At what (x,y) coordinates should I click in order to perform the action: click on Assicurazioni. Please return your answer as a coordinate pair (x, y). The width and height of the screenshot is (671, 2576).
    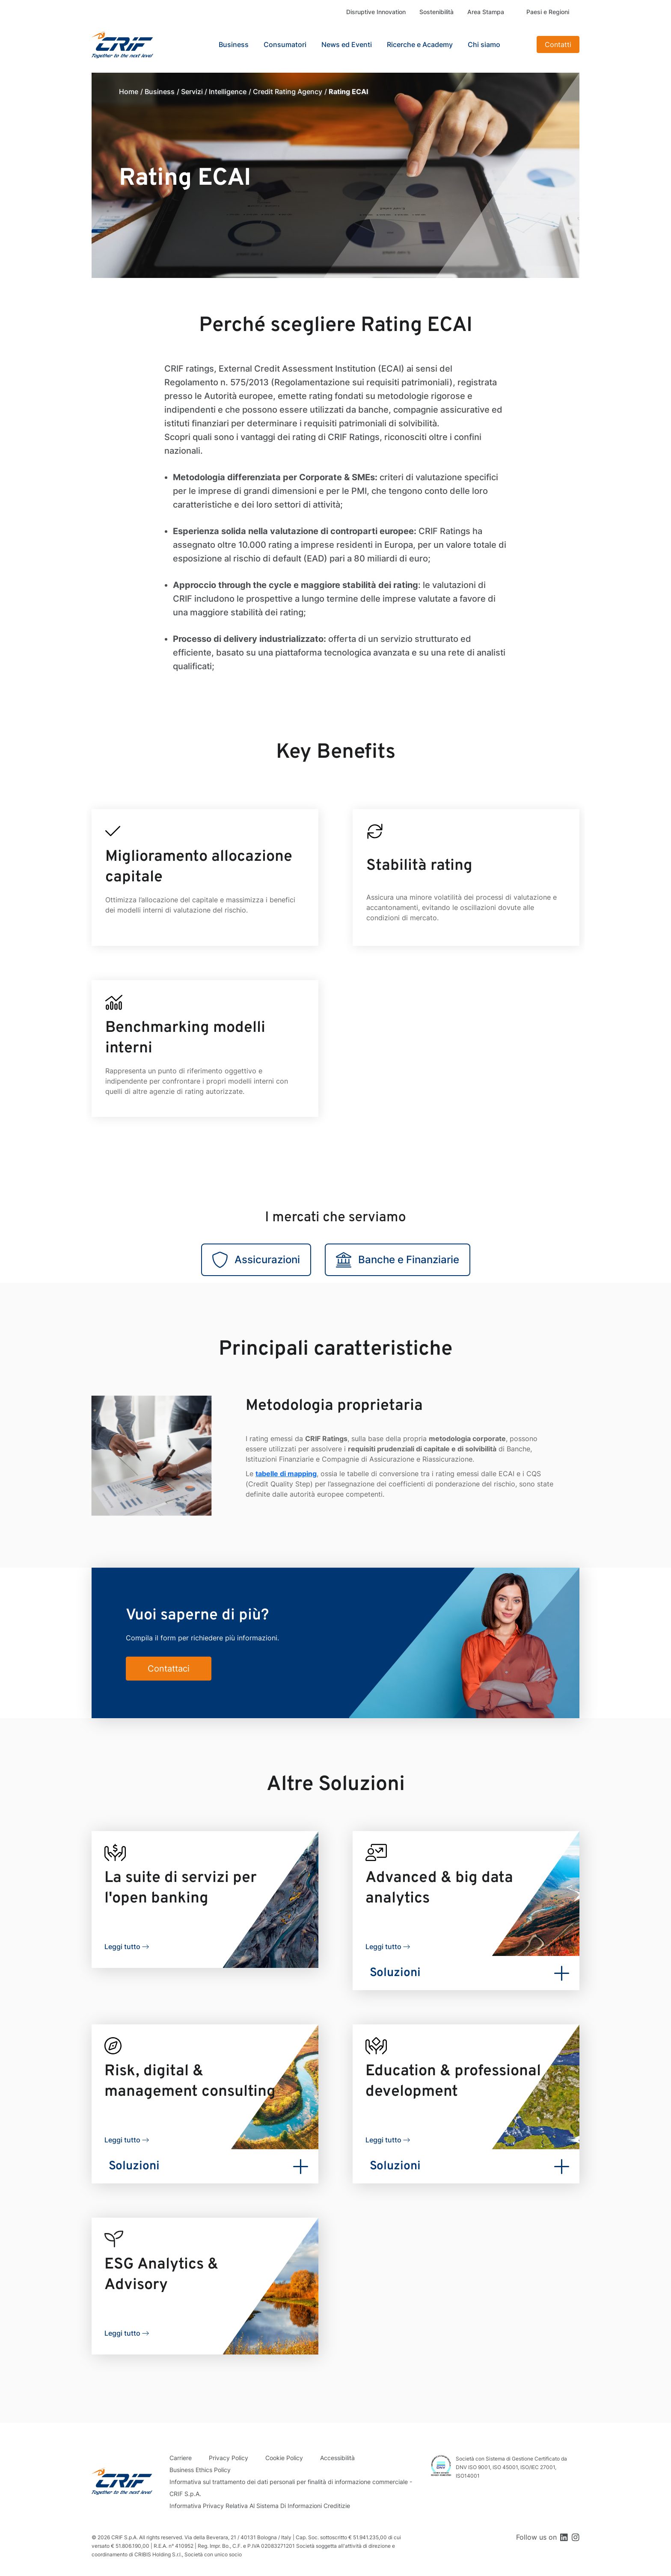
    Looking at the image, I should click on (256, 1259).